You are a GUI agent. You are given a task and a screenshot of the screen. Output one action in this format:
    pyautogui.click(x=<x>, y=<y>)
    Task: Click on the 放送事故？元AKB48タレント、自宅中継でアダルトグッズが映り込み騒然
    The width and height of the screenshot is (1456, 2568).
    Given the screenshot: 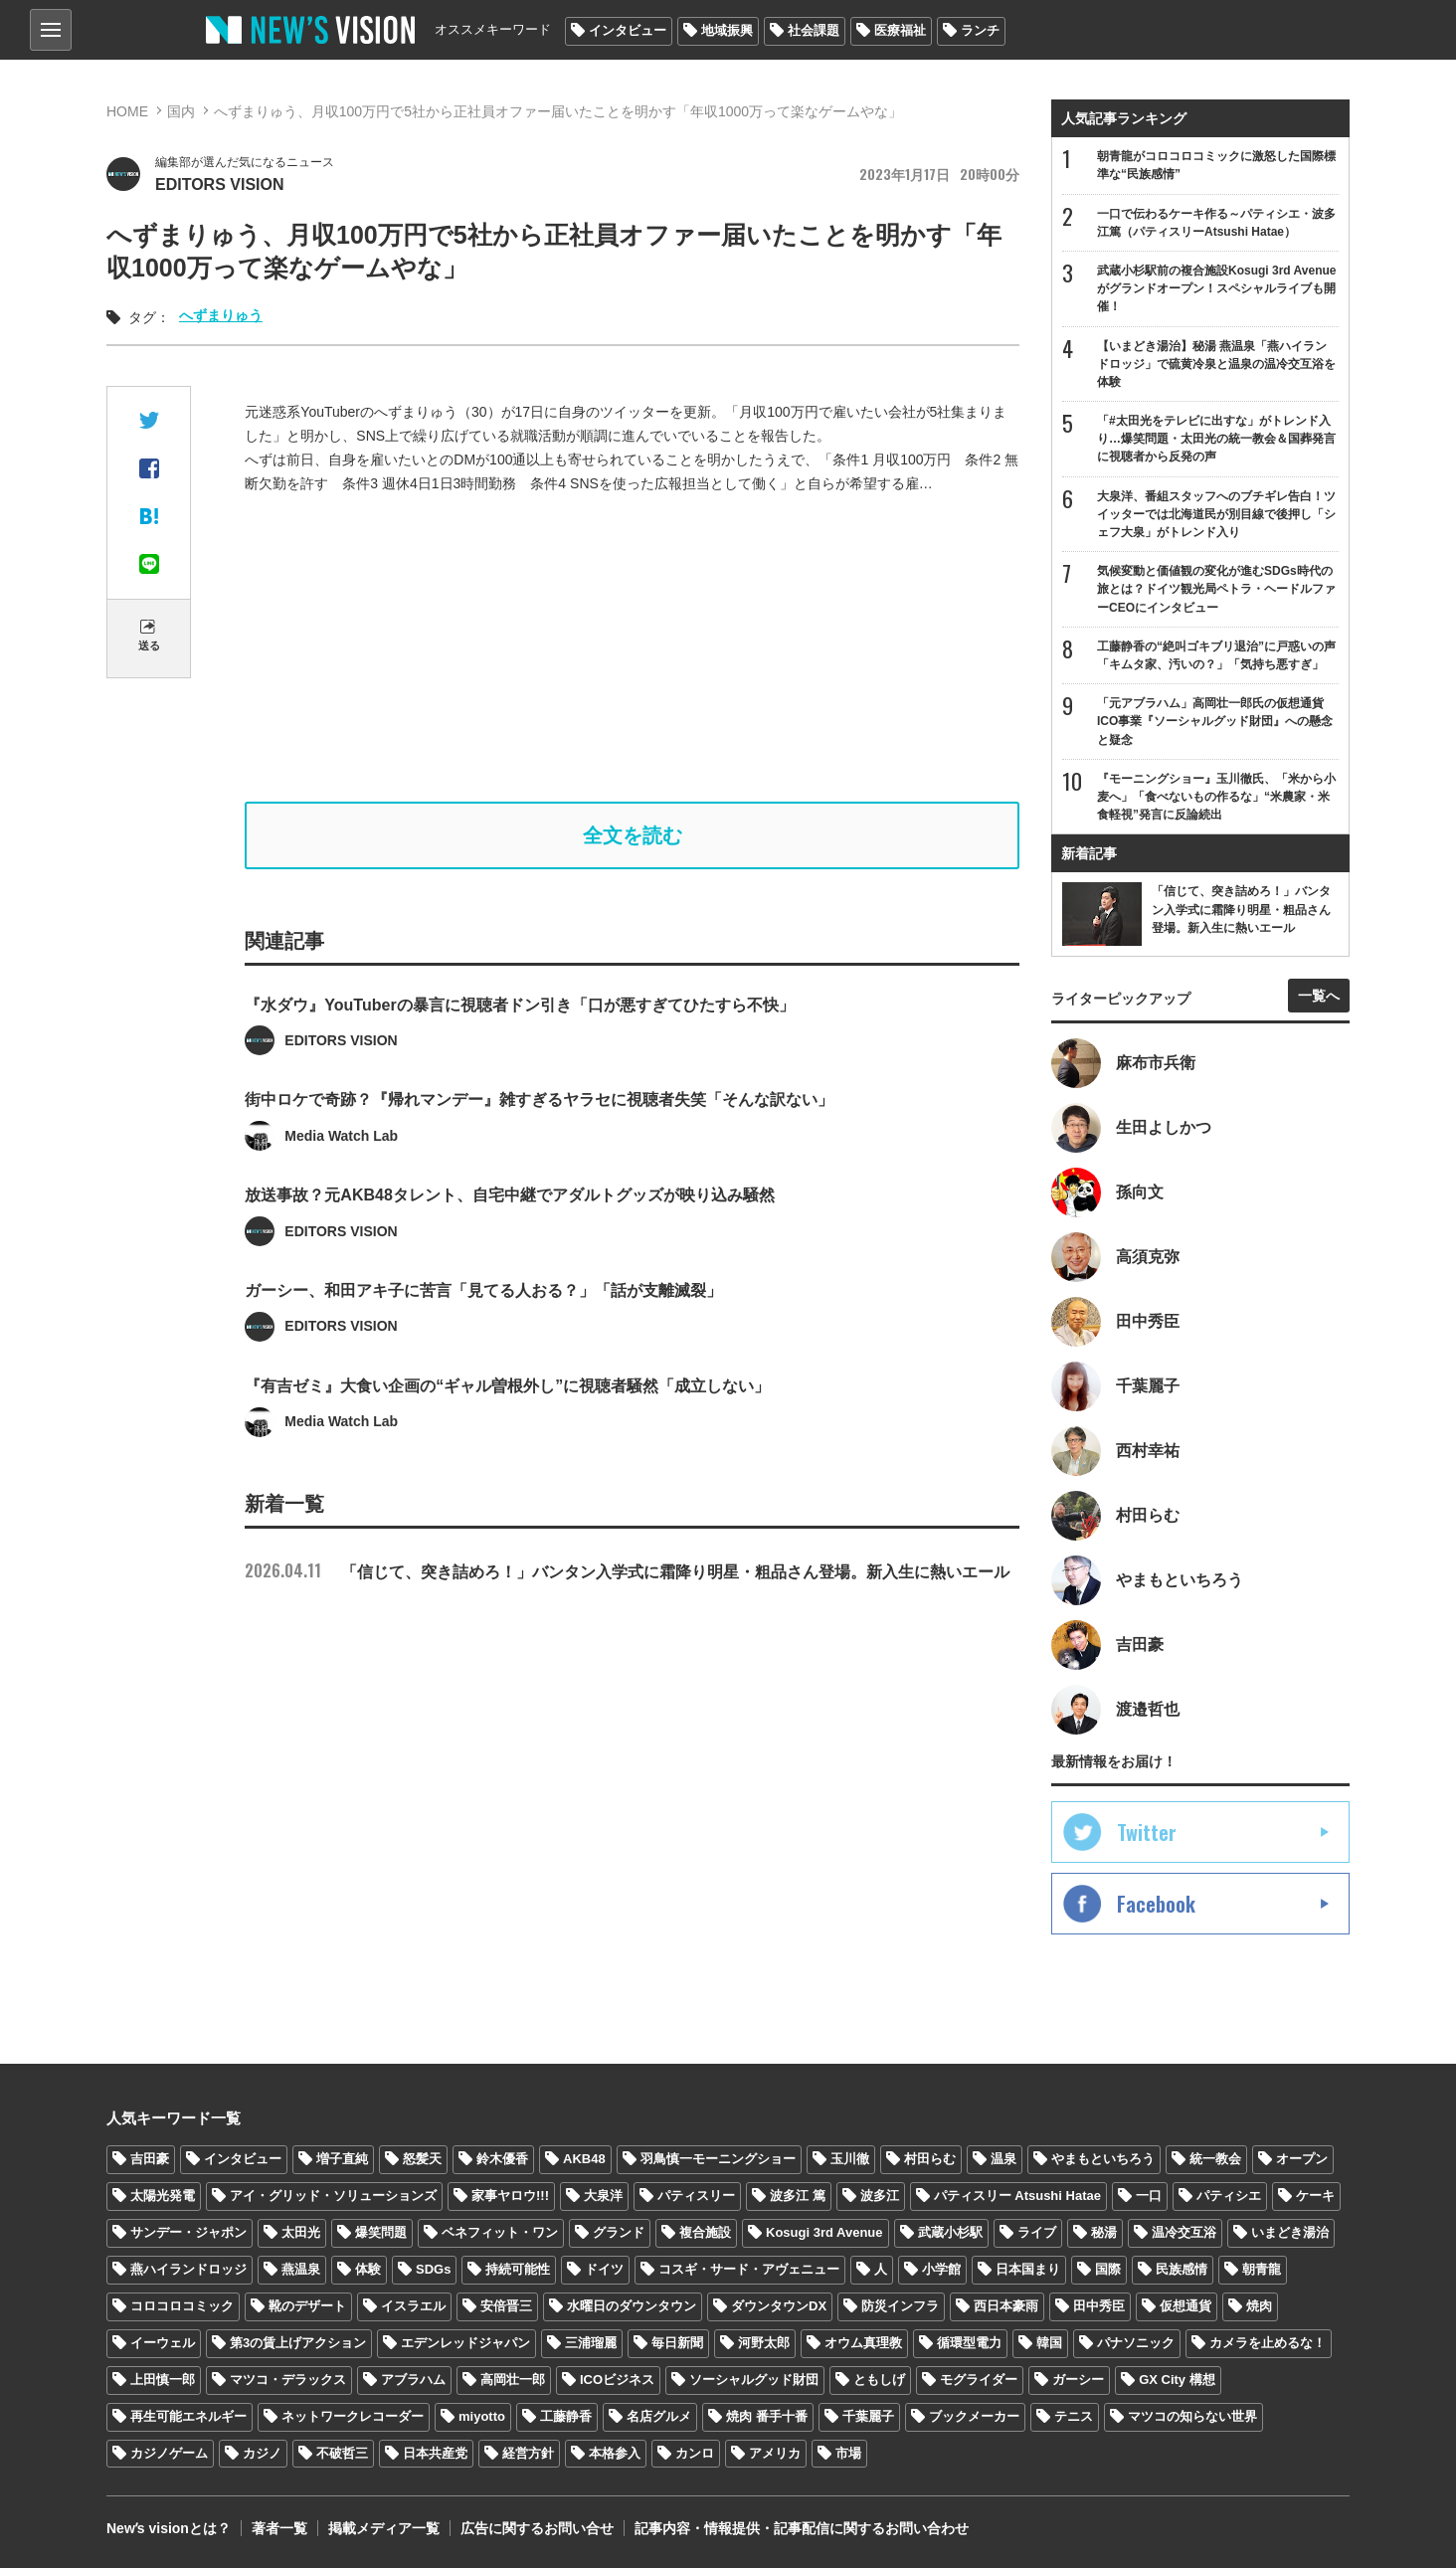 What is the action you would take?
    pyautogui.click(x=509, y=1253)
    